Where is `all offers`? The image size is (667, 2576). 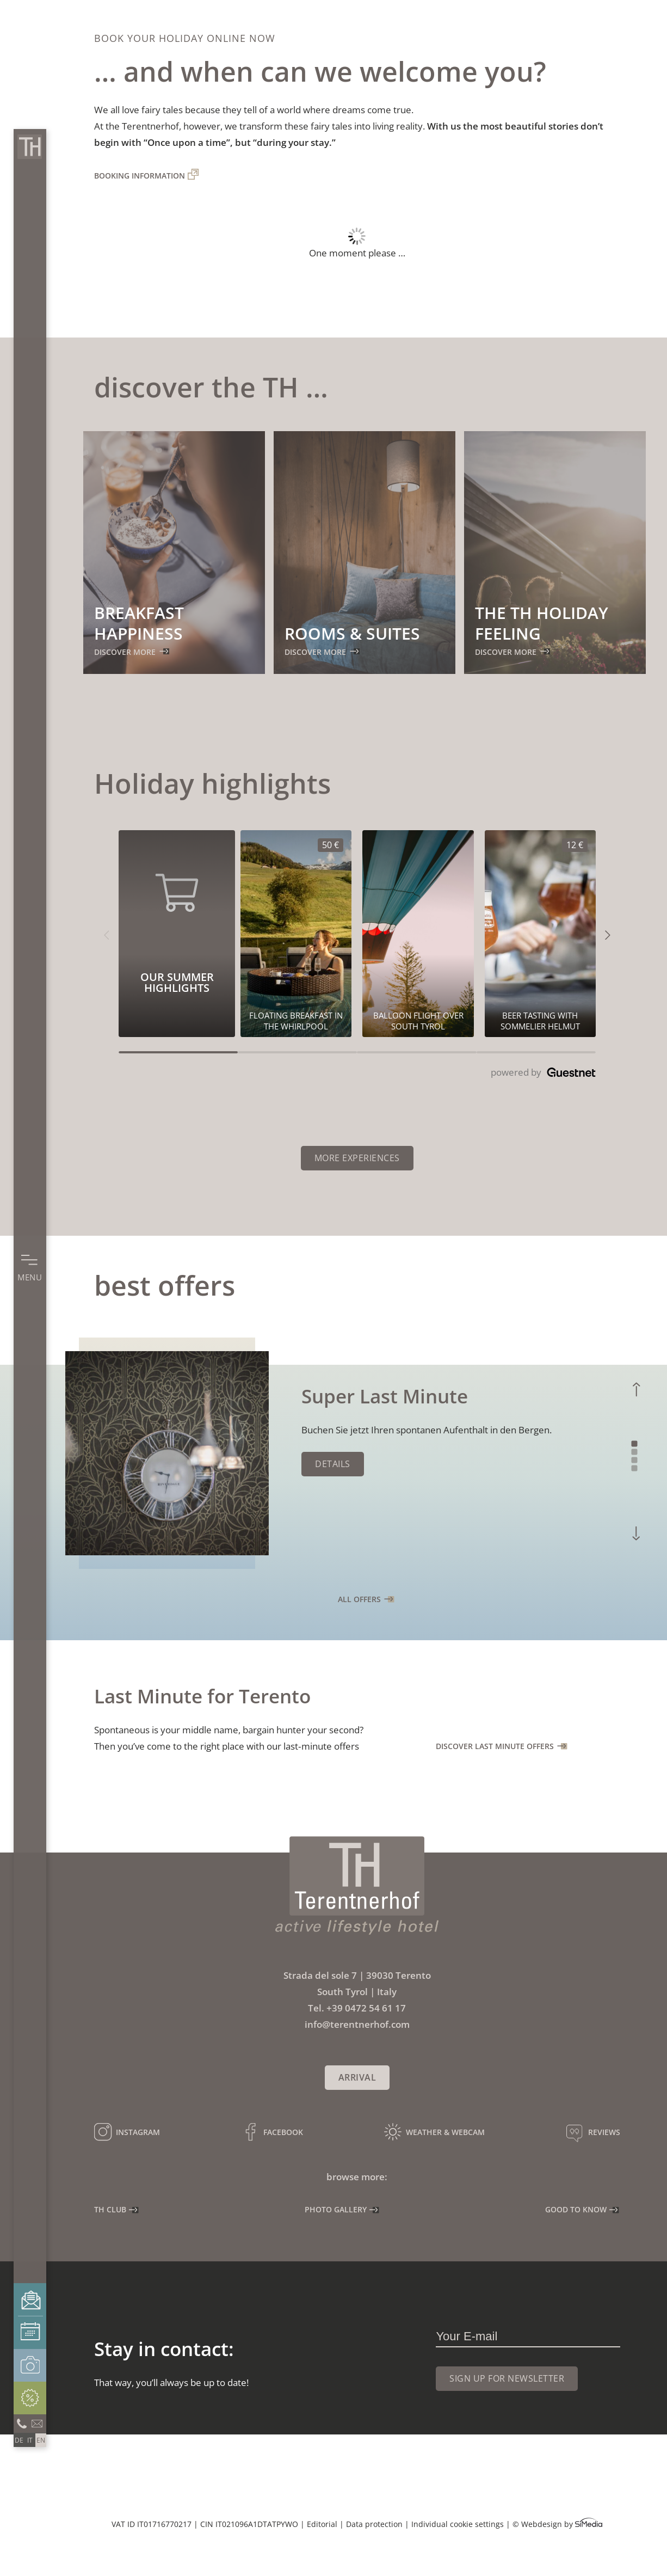
all offers is located at coordinates (359, 1599).